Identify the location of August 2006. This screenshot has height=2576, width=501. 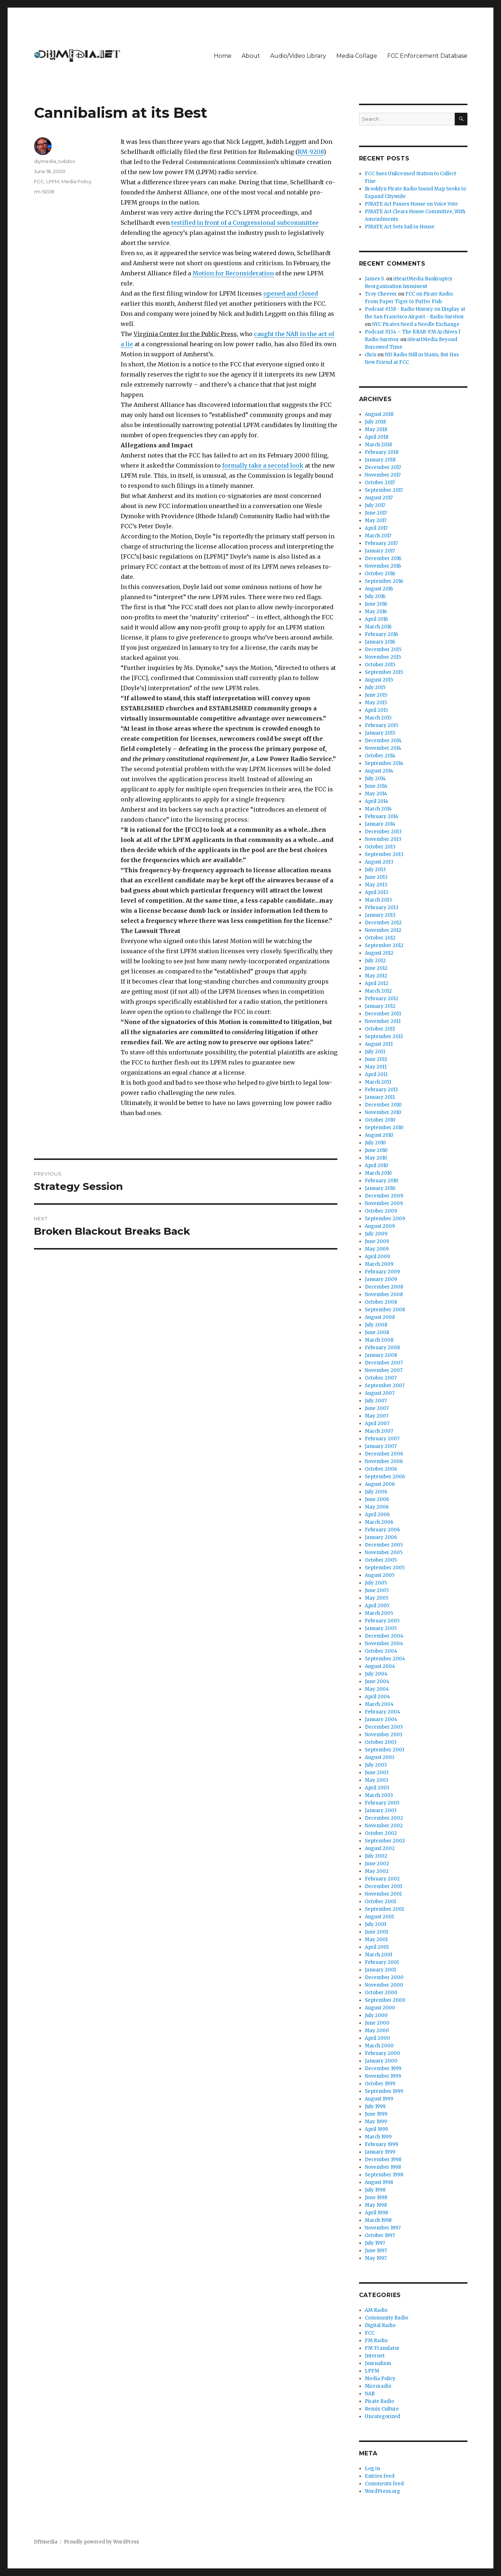
(380, 1484).